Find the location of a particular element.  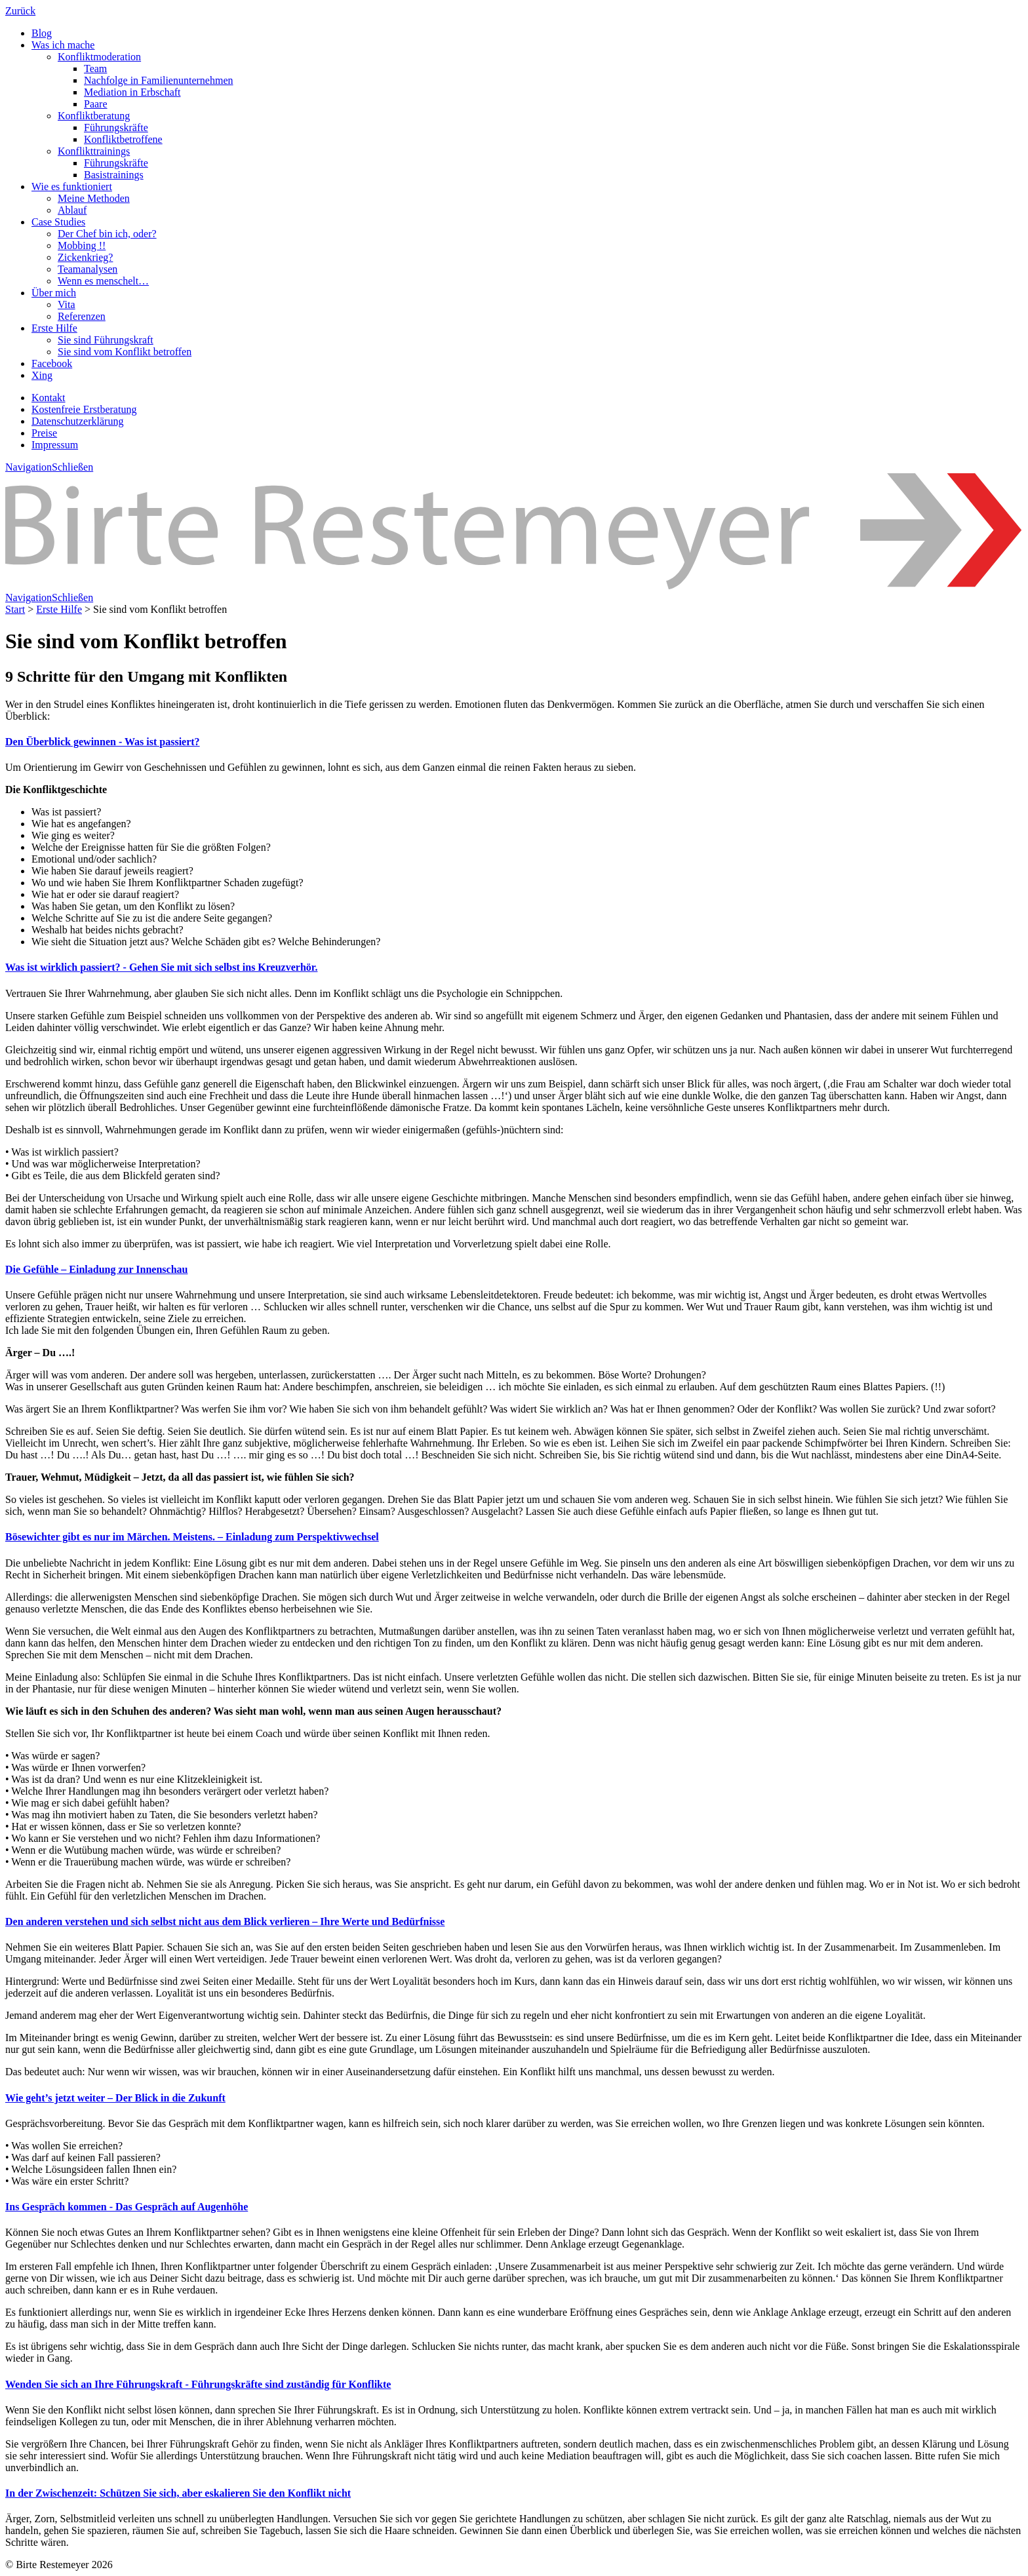

Führungskräfte is located at coordinates (116, 127).